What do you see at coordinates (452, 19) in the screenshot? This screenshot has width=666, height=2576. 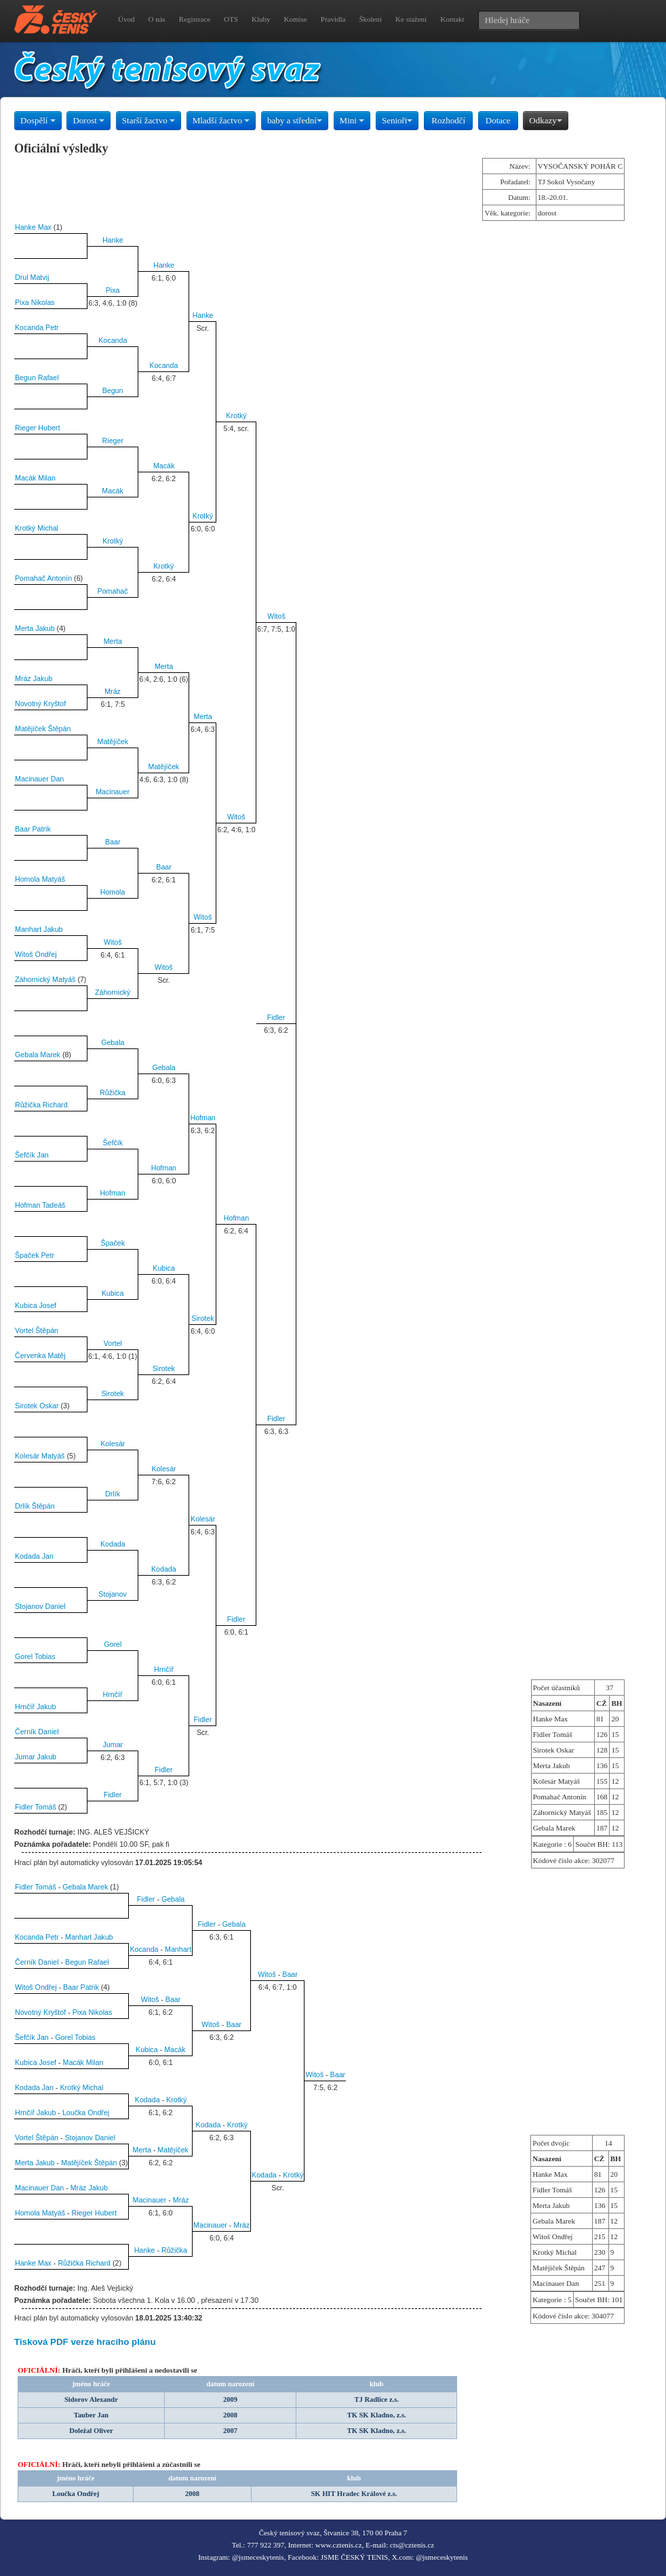 I see `Kontakt` at bounding box center [452, 19].